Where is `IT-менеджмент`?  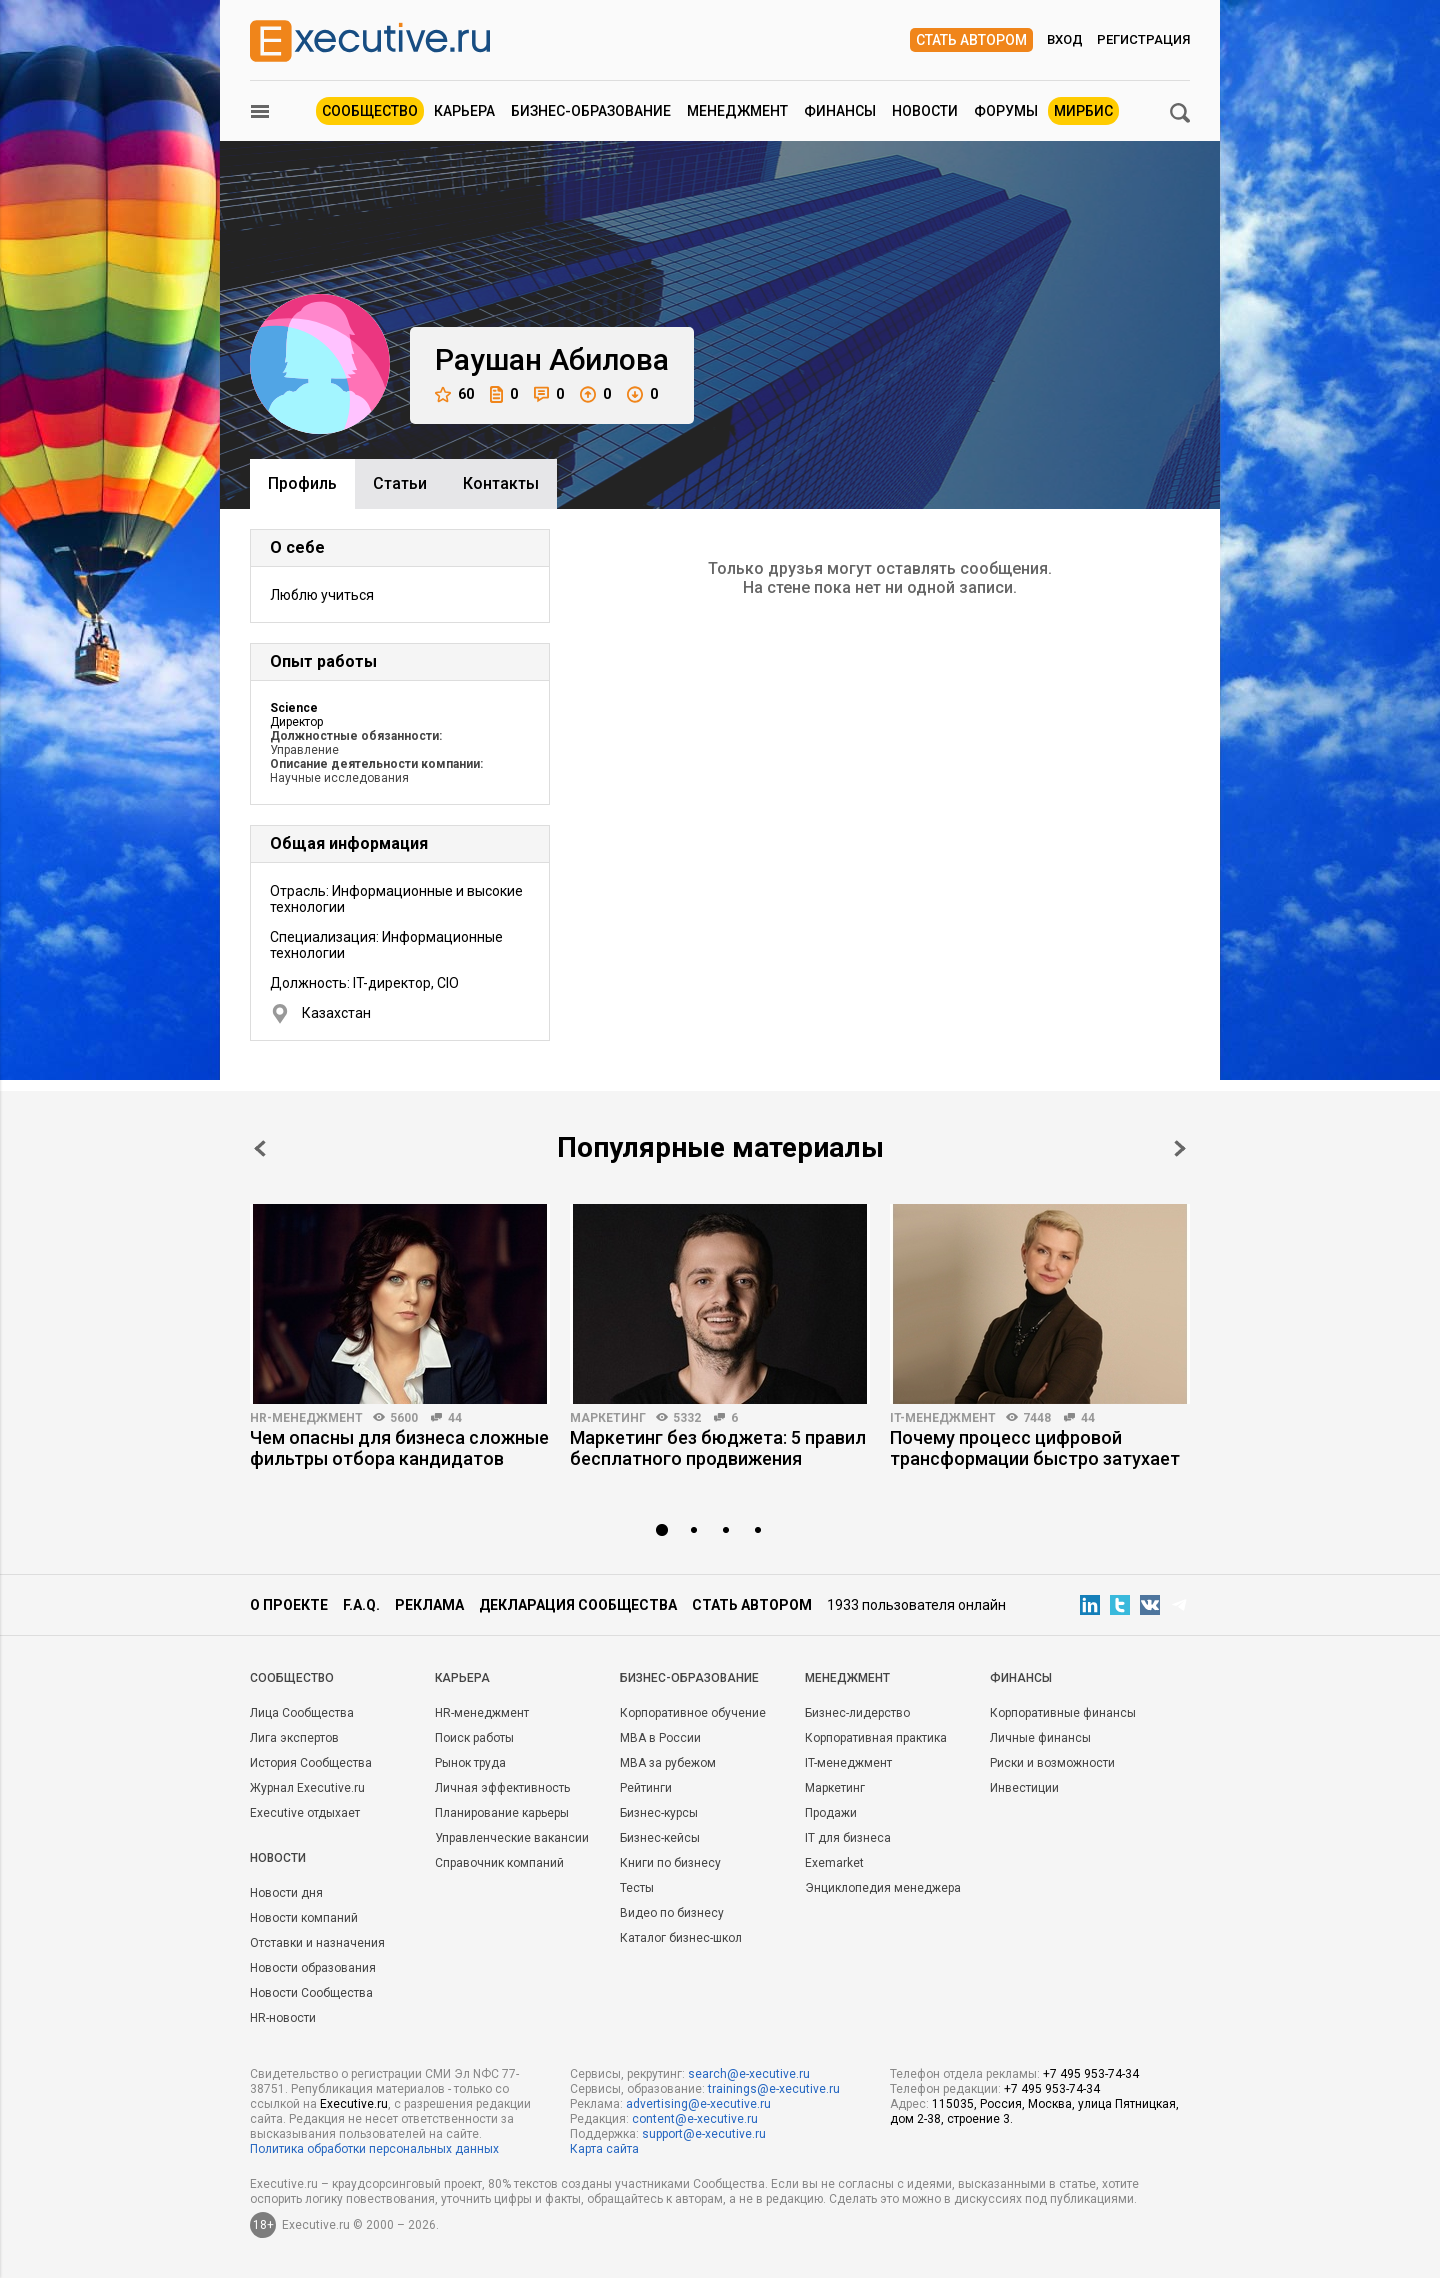 IT-менеджмент is located at coordinates (943, 1418).